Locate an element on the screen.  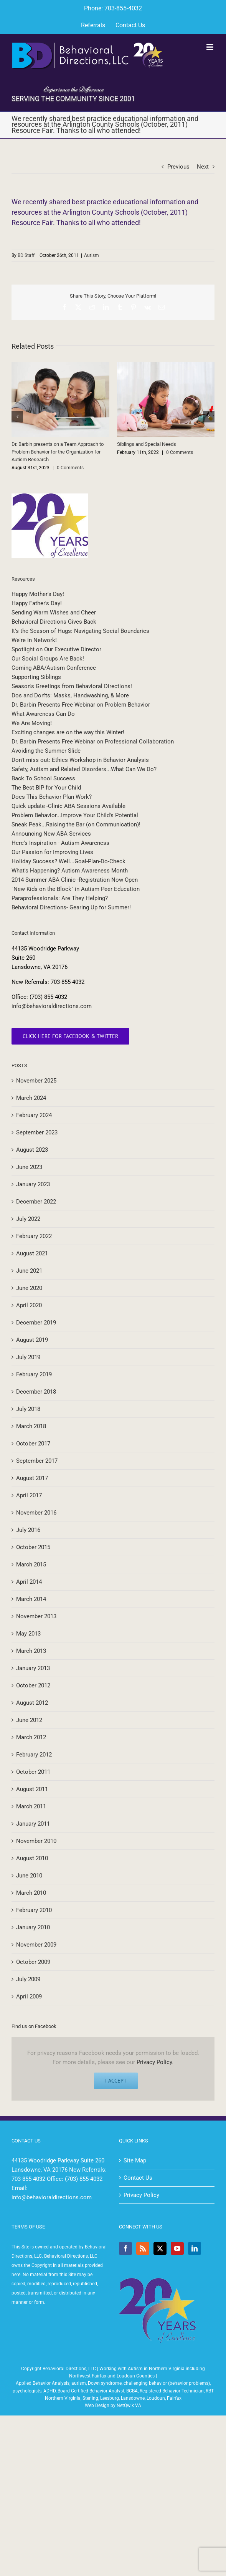
October 2017 is located at coordinates (33, 1443).